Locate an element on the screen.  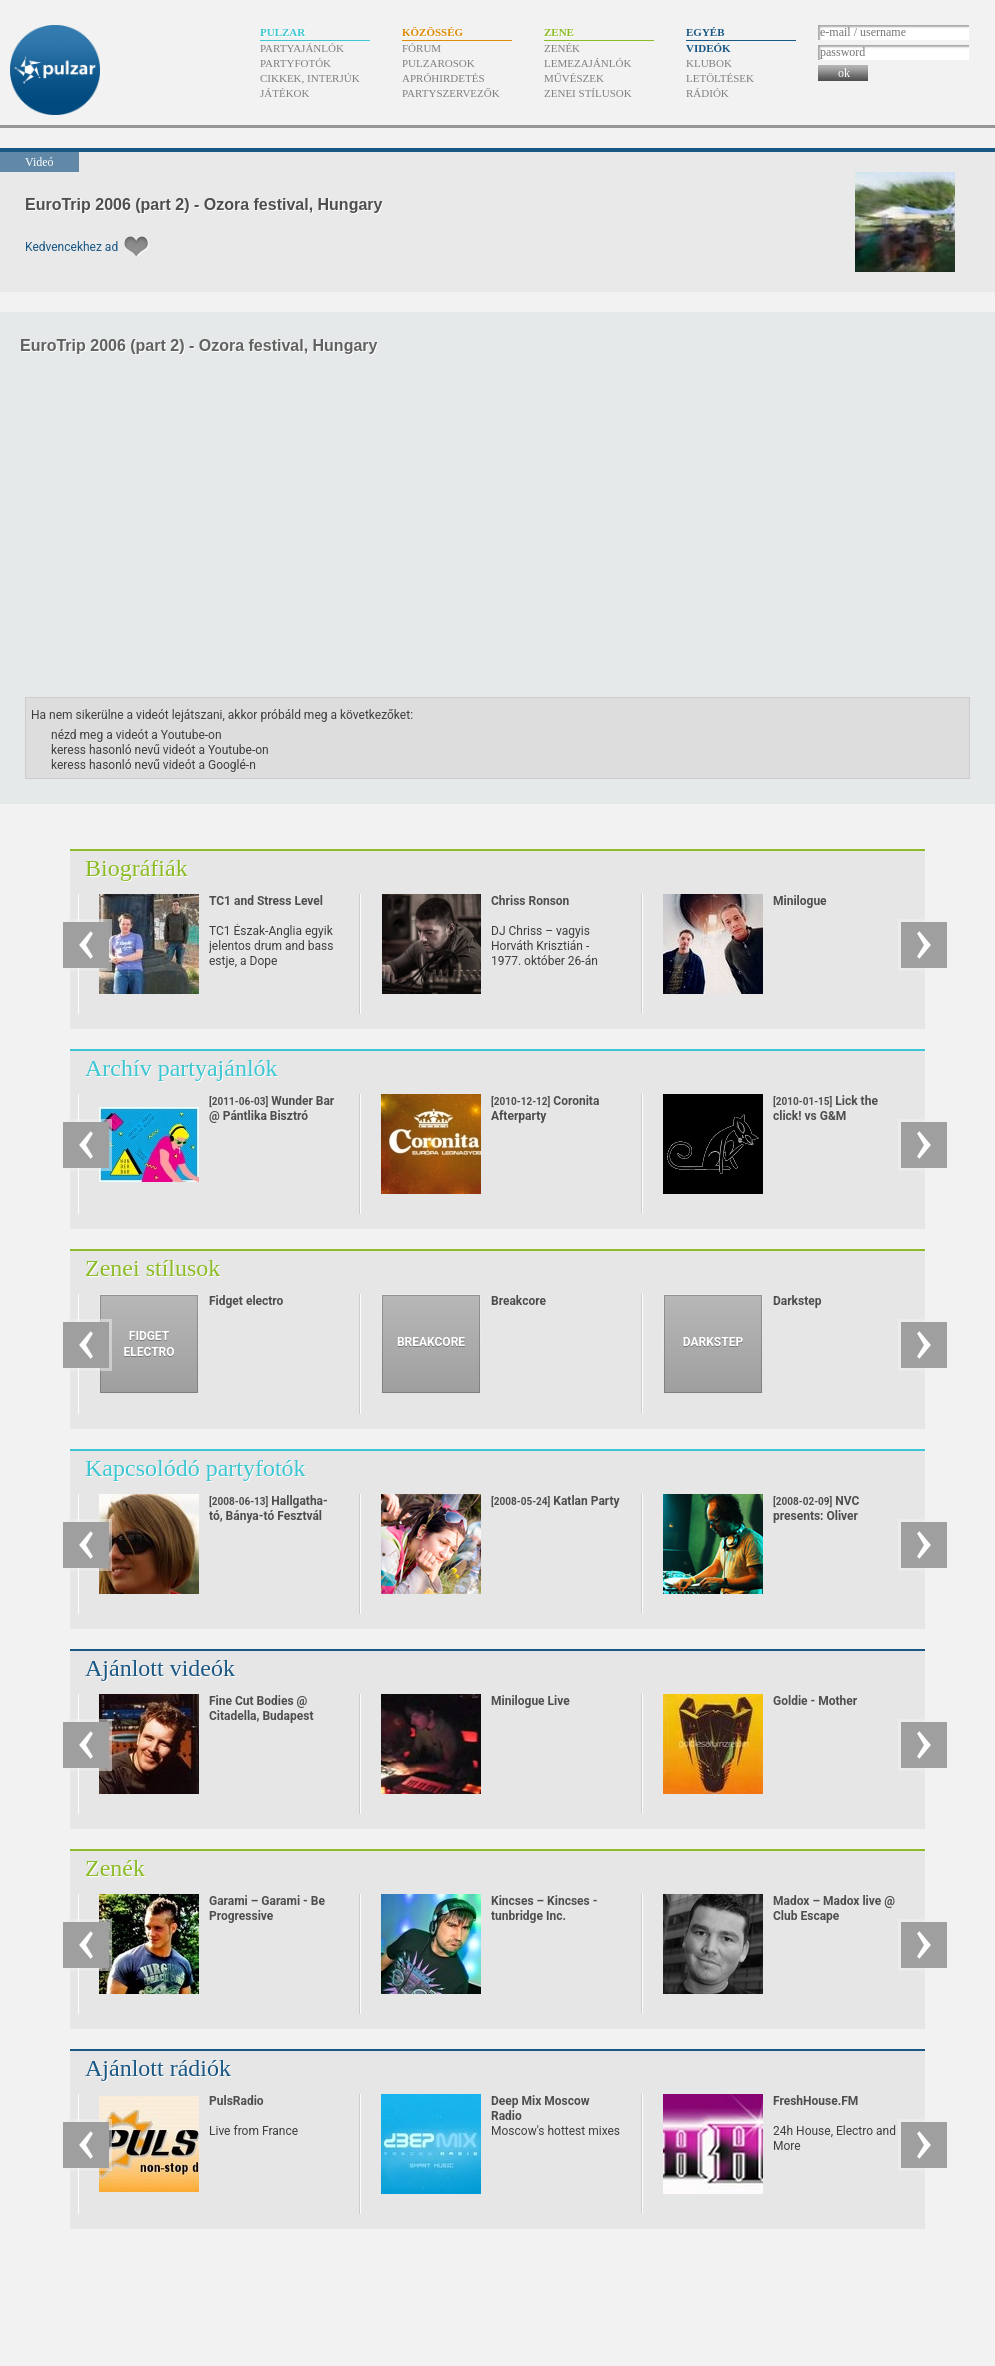
Fine Cut Bodies @ Citadella, Budapest (22/10-08) is located at coordinates (261, 1716).